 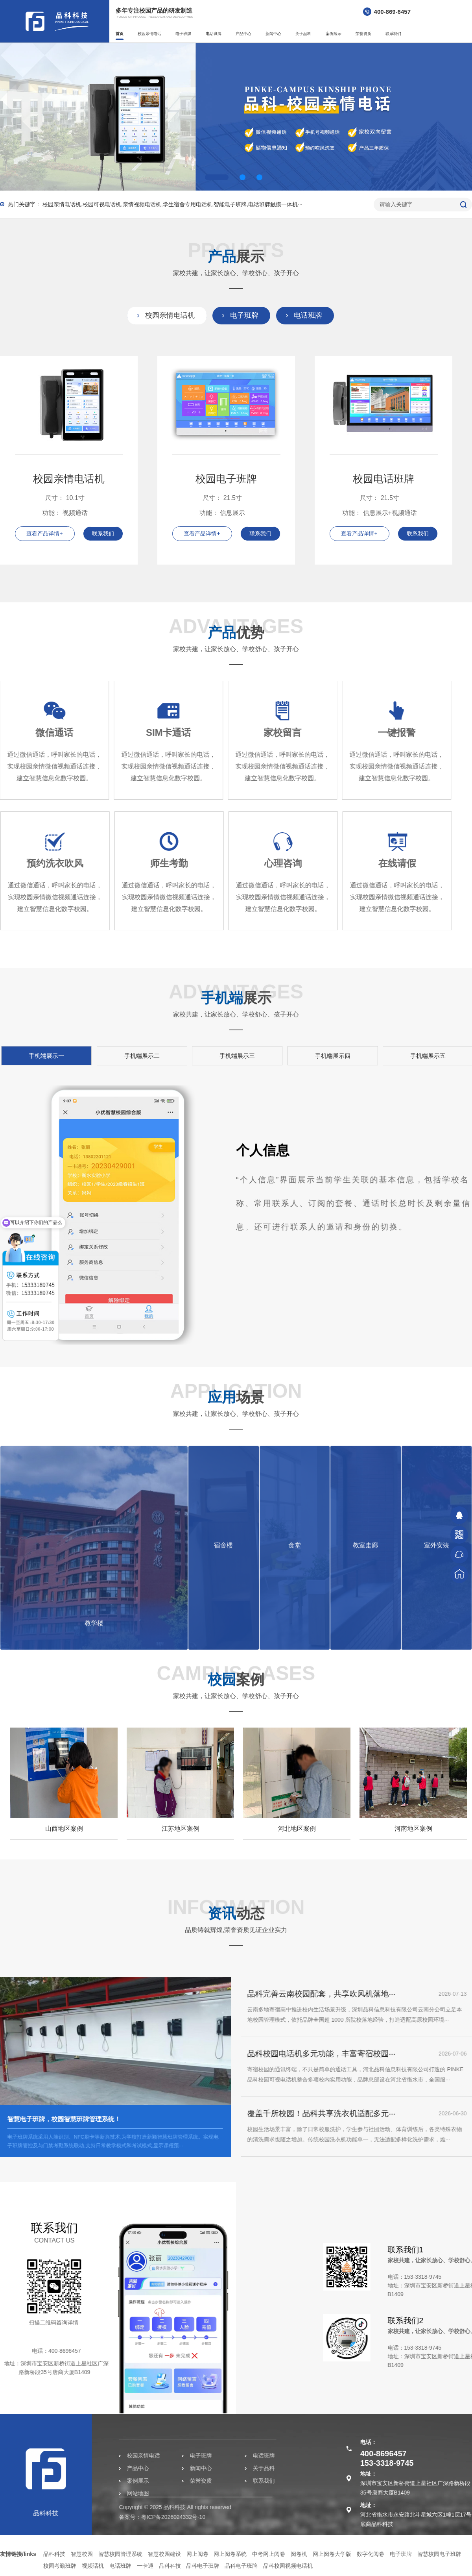 What do you see at coordinates (65, 512) in the screenshot?
I see `功能： 视频通话` at bounding box center [65, 512].